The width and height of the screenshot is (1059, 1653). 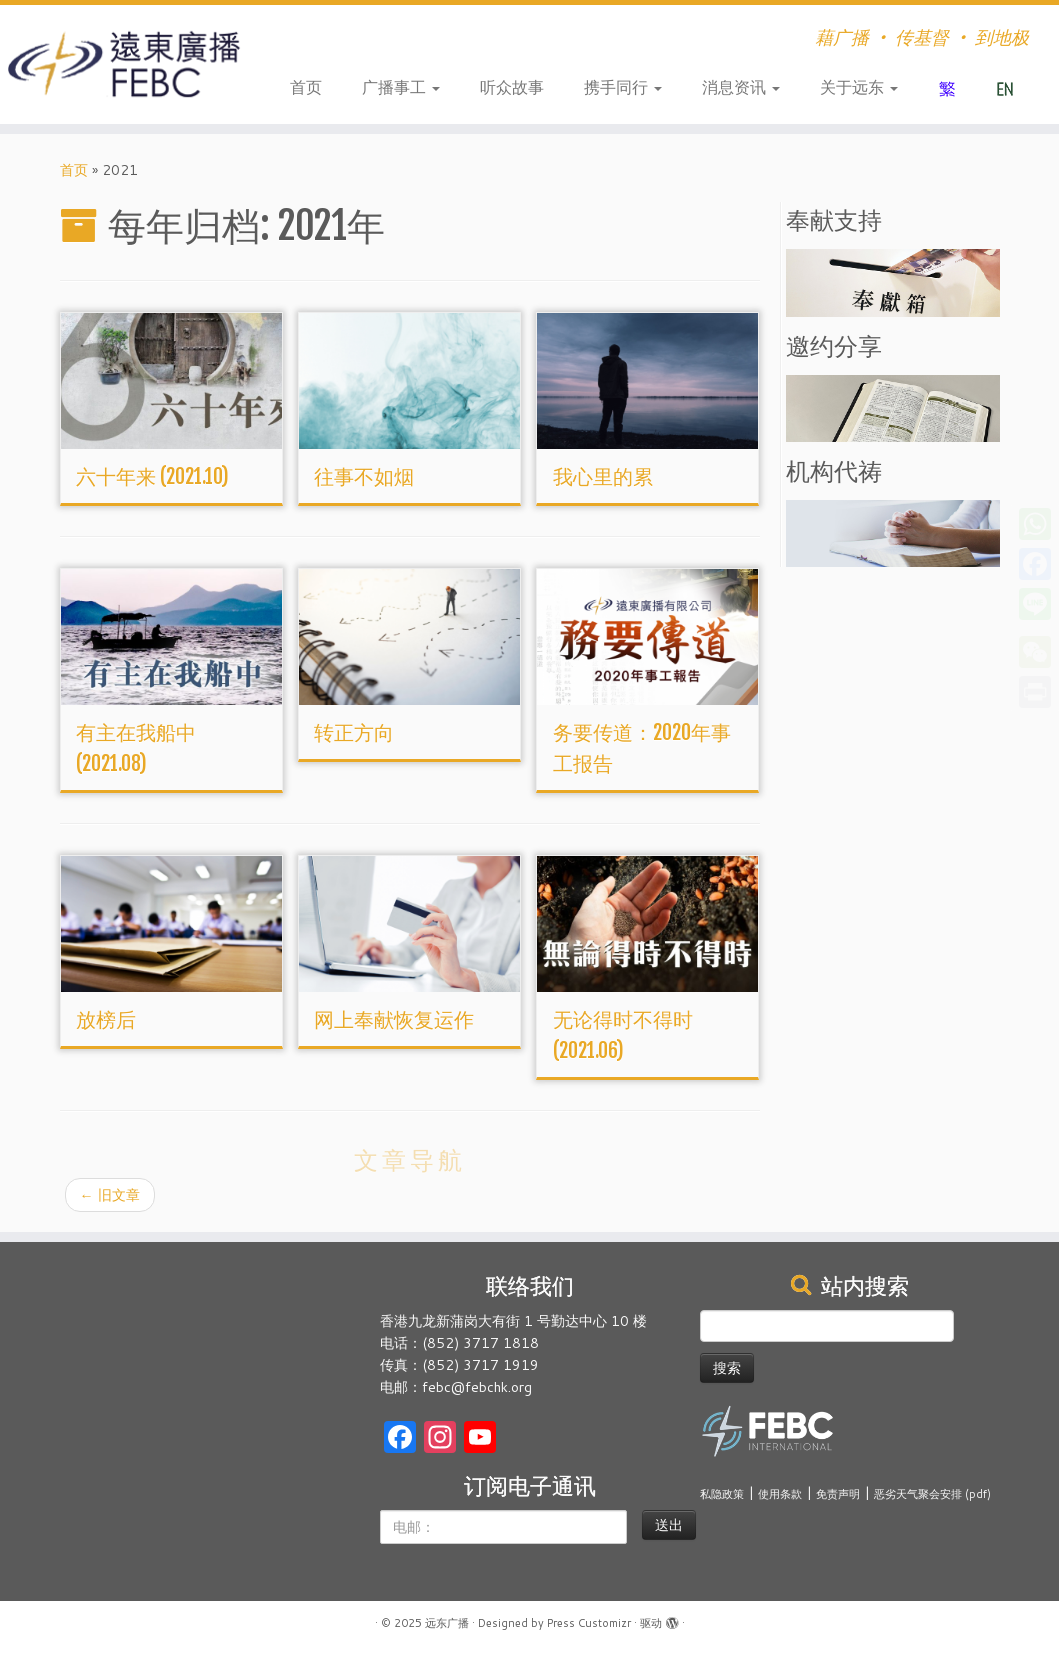 I want to click on 使用条款, so click(x=780, y=1494).